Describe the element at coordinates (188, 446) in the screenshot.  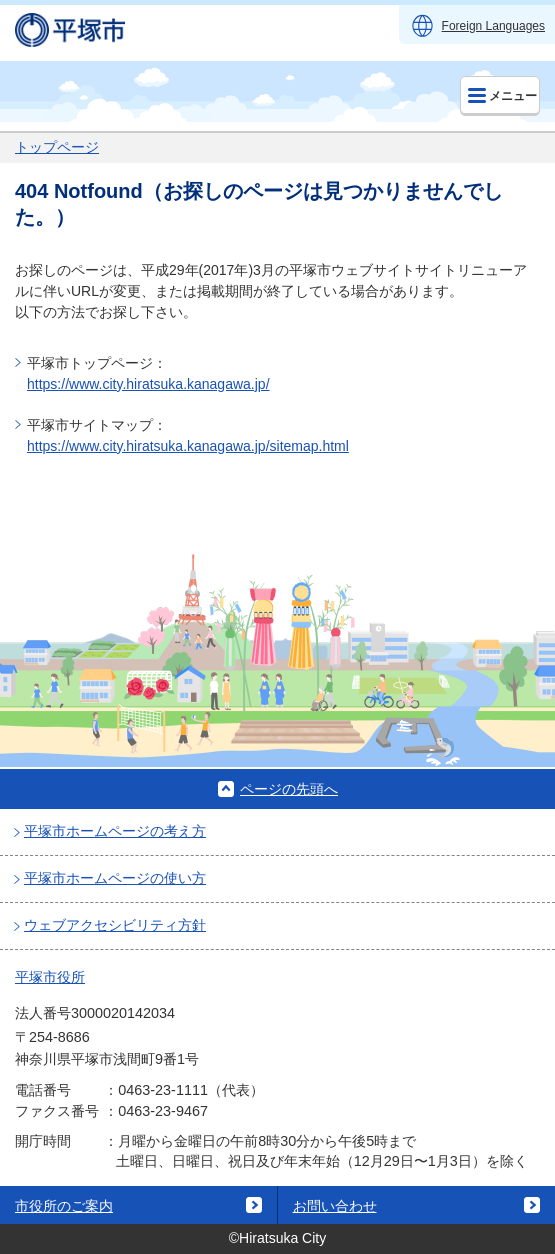
I see `https://www.city.hiratsuka.kanagawa.jp/sitemap.html` at that location.